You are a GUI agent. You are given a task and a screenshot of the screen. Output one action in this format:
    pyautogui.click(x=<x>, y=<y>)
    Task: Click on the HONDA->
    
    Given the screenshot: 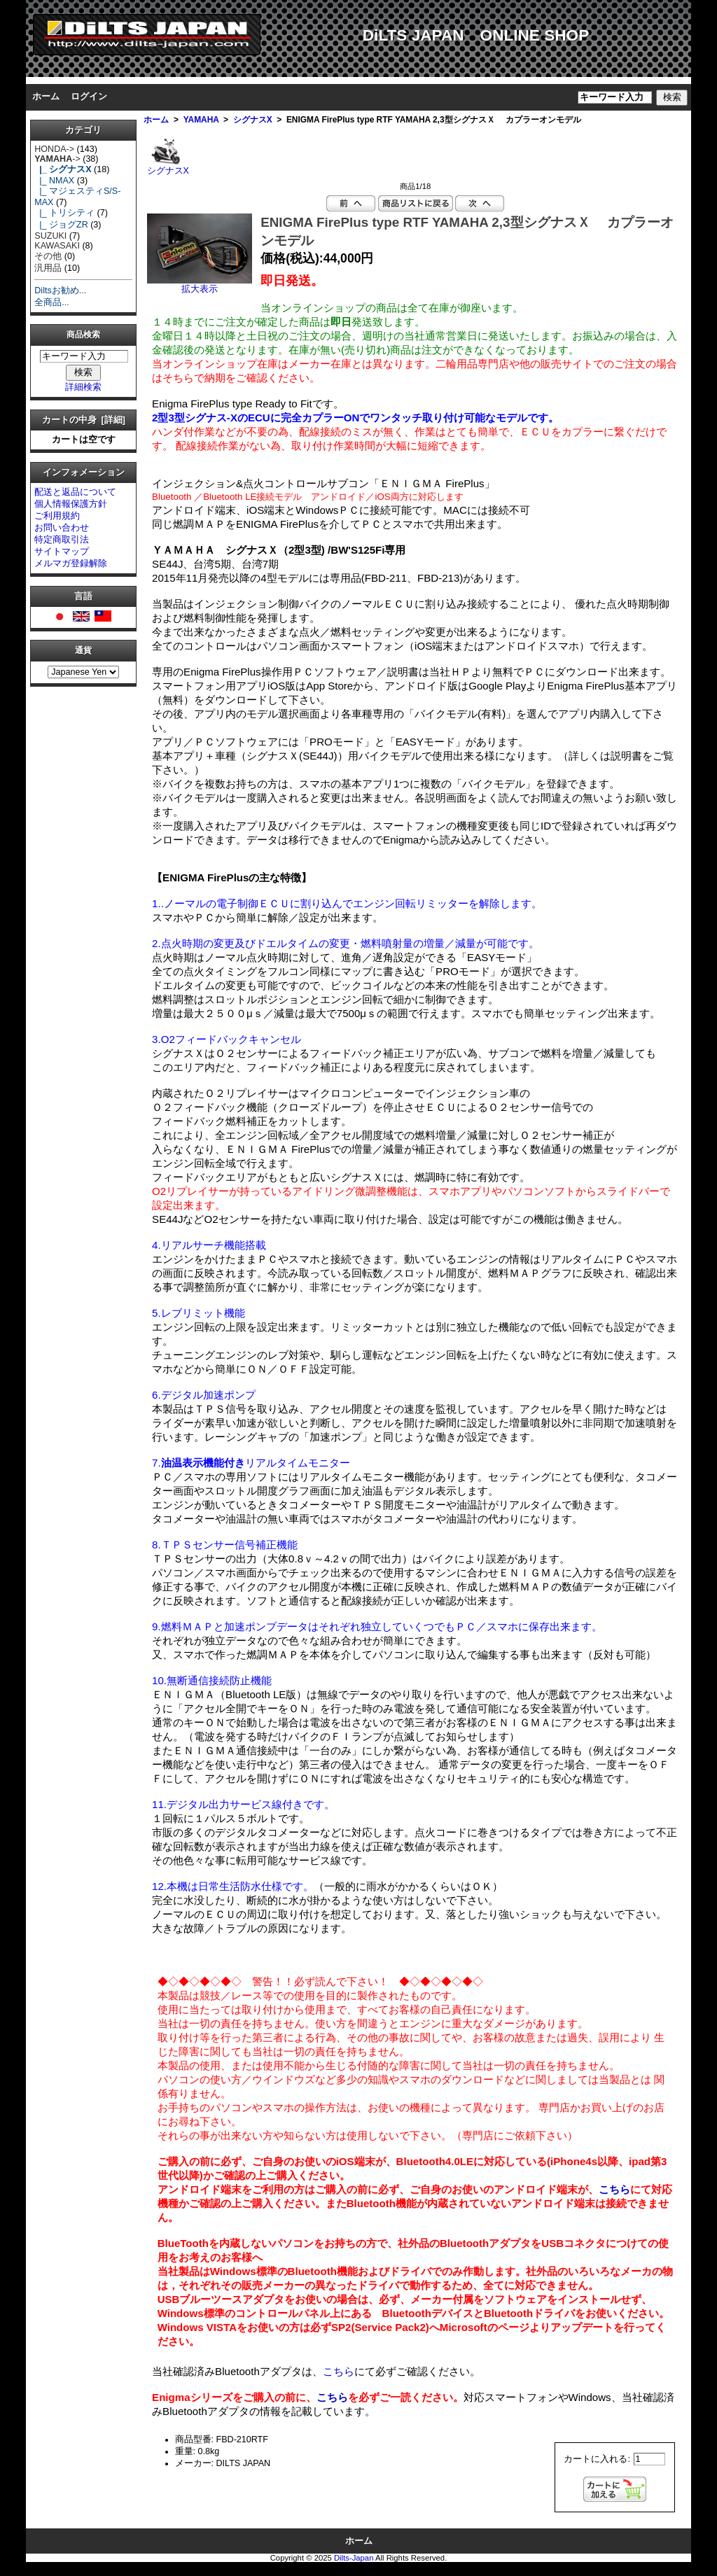 What is the action you would take?
    pyautogui.click(x=54, y=149)
    